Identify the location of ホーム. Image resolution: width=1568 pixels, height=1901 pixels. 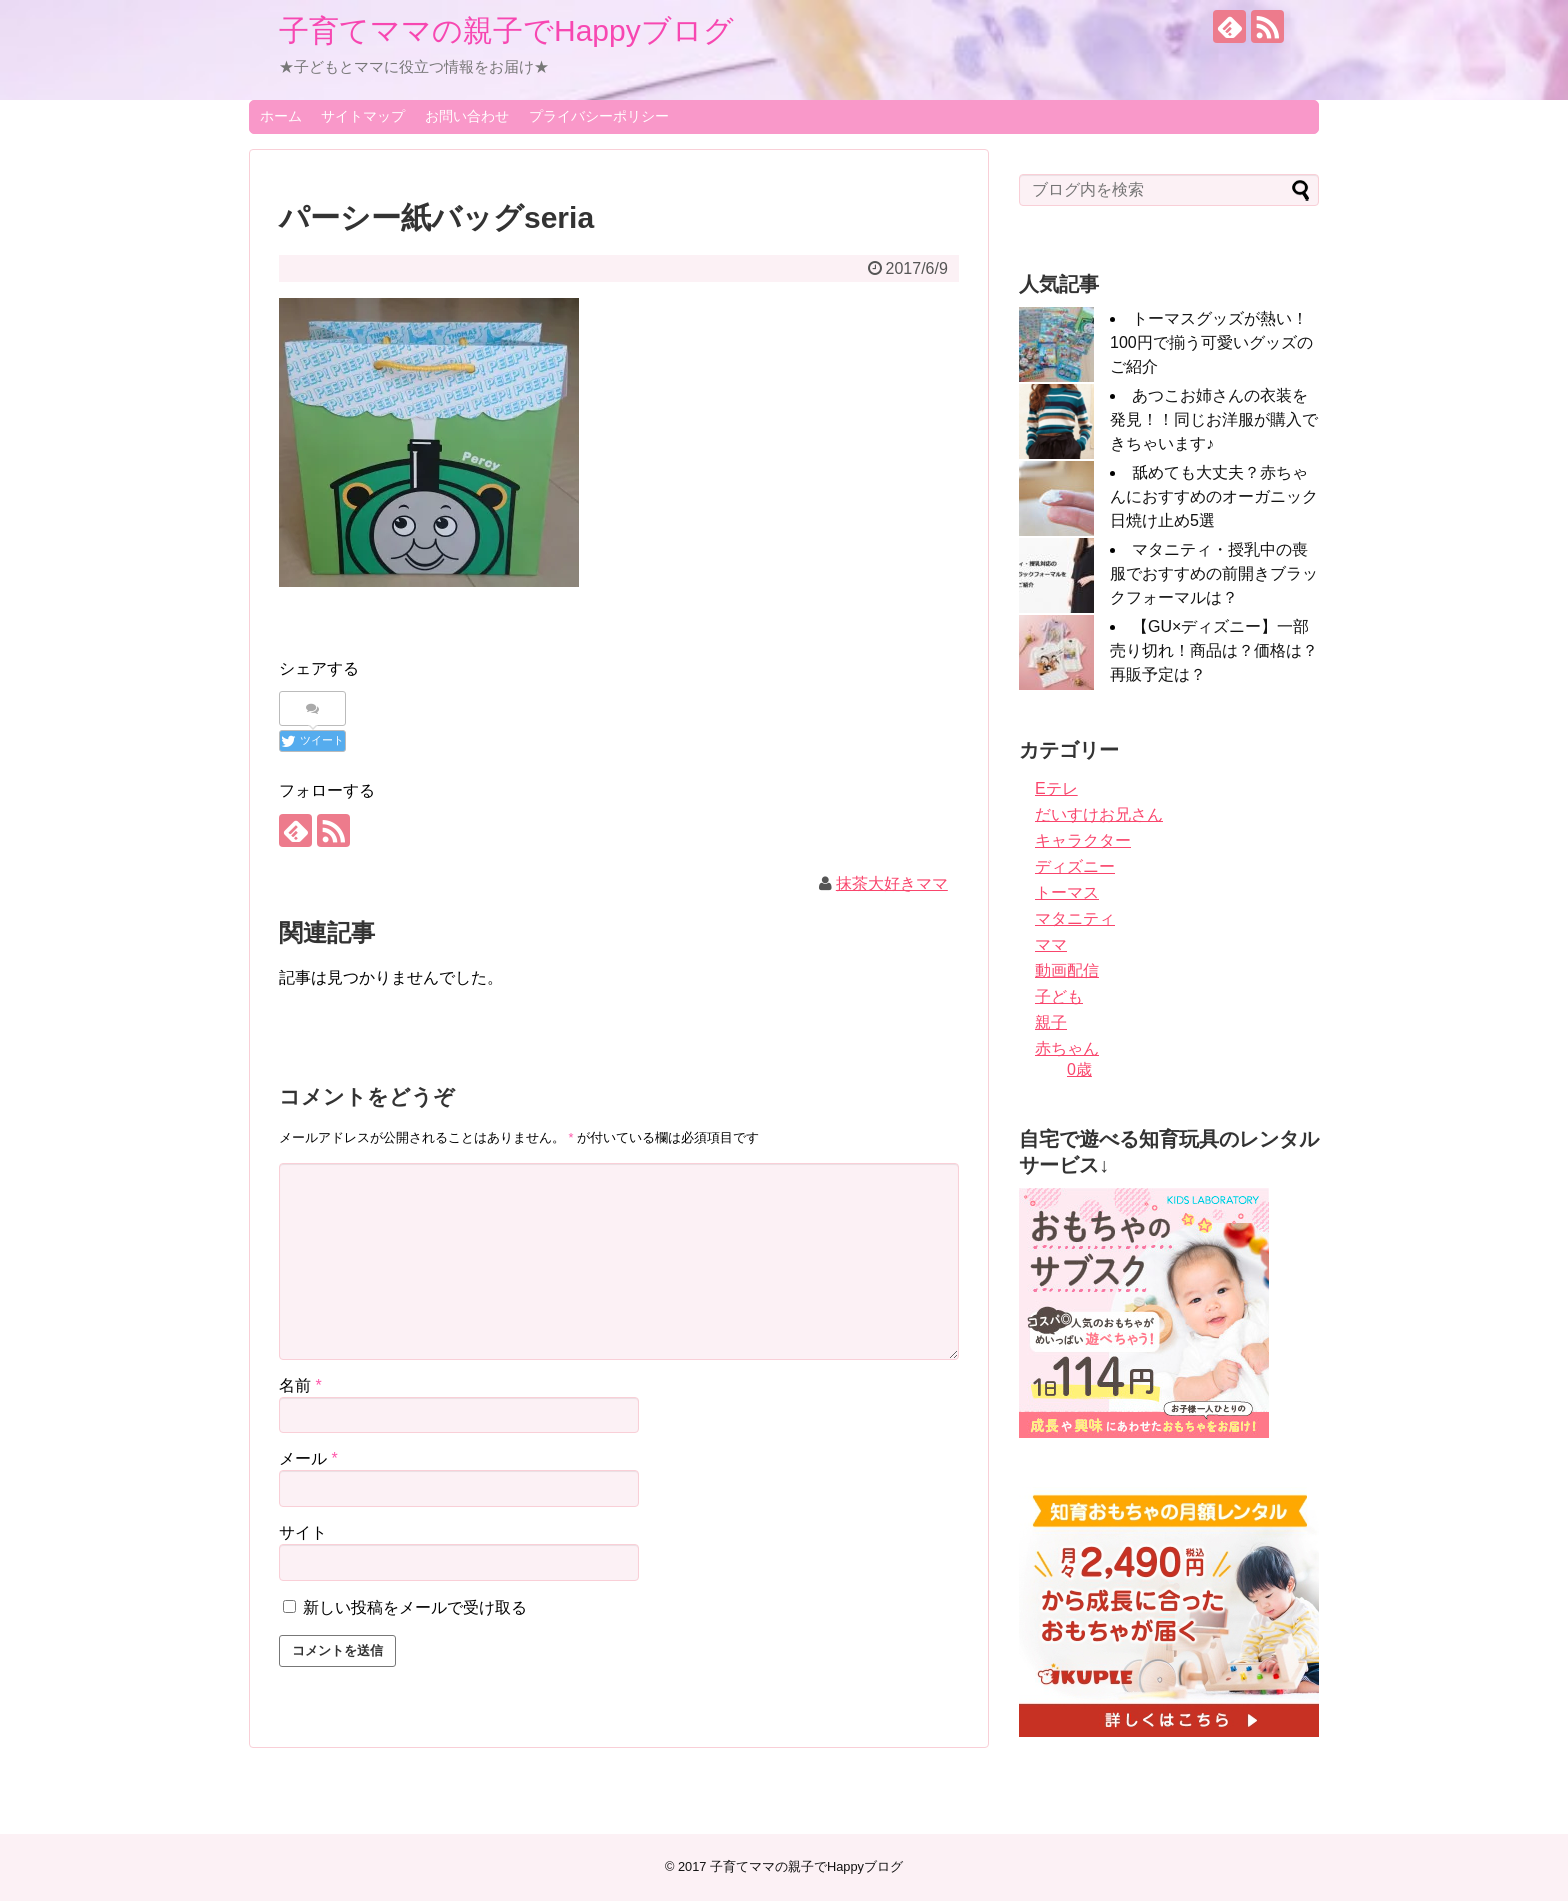
(281, 116).